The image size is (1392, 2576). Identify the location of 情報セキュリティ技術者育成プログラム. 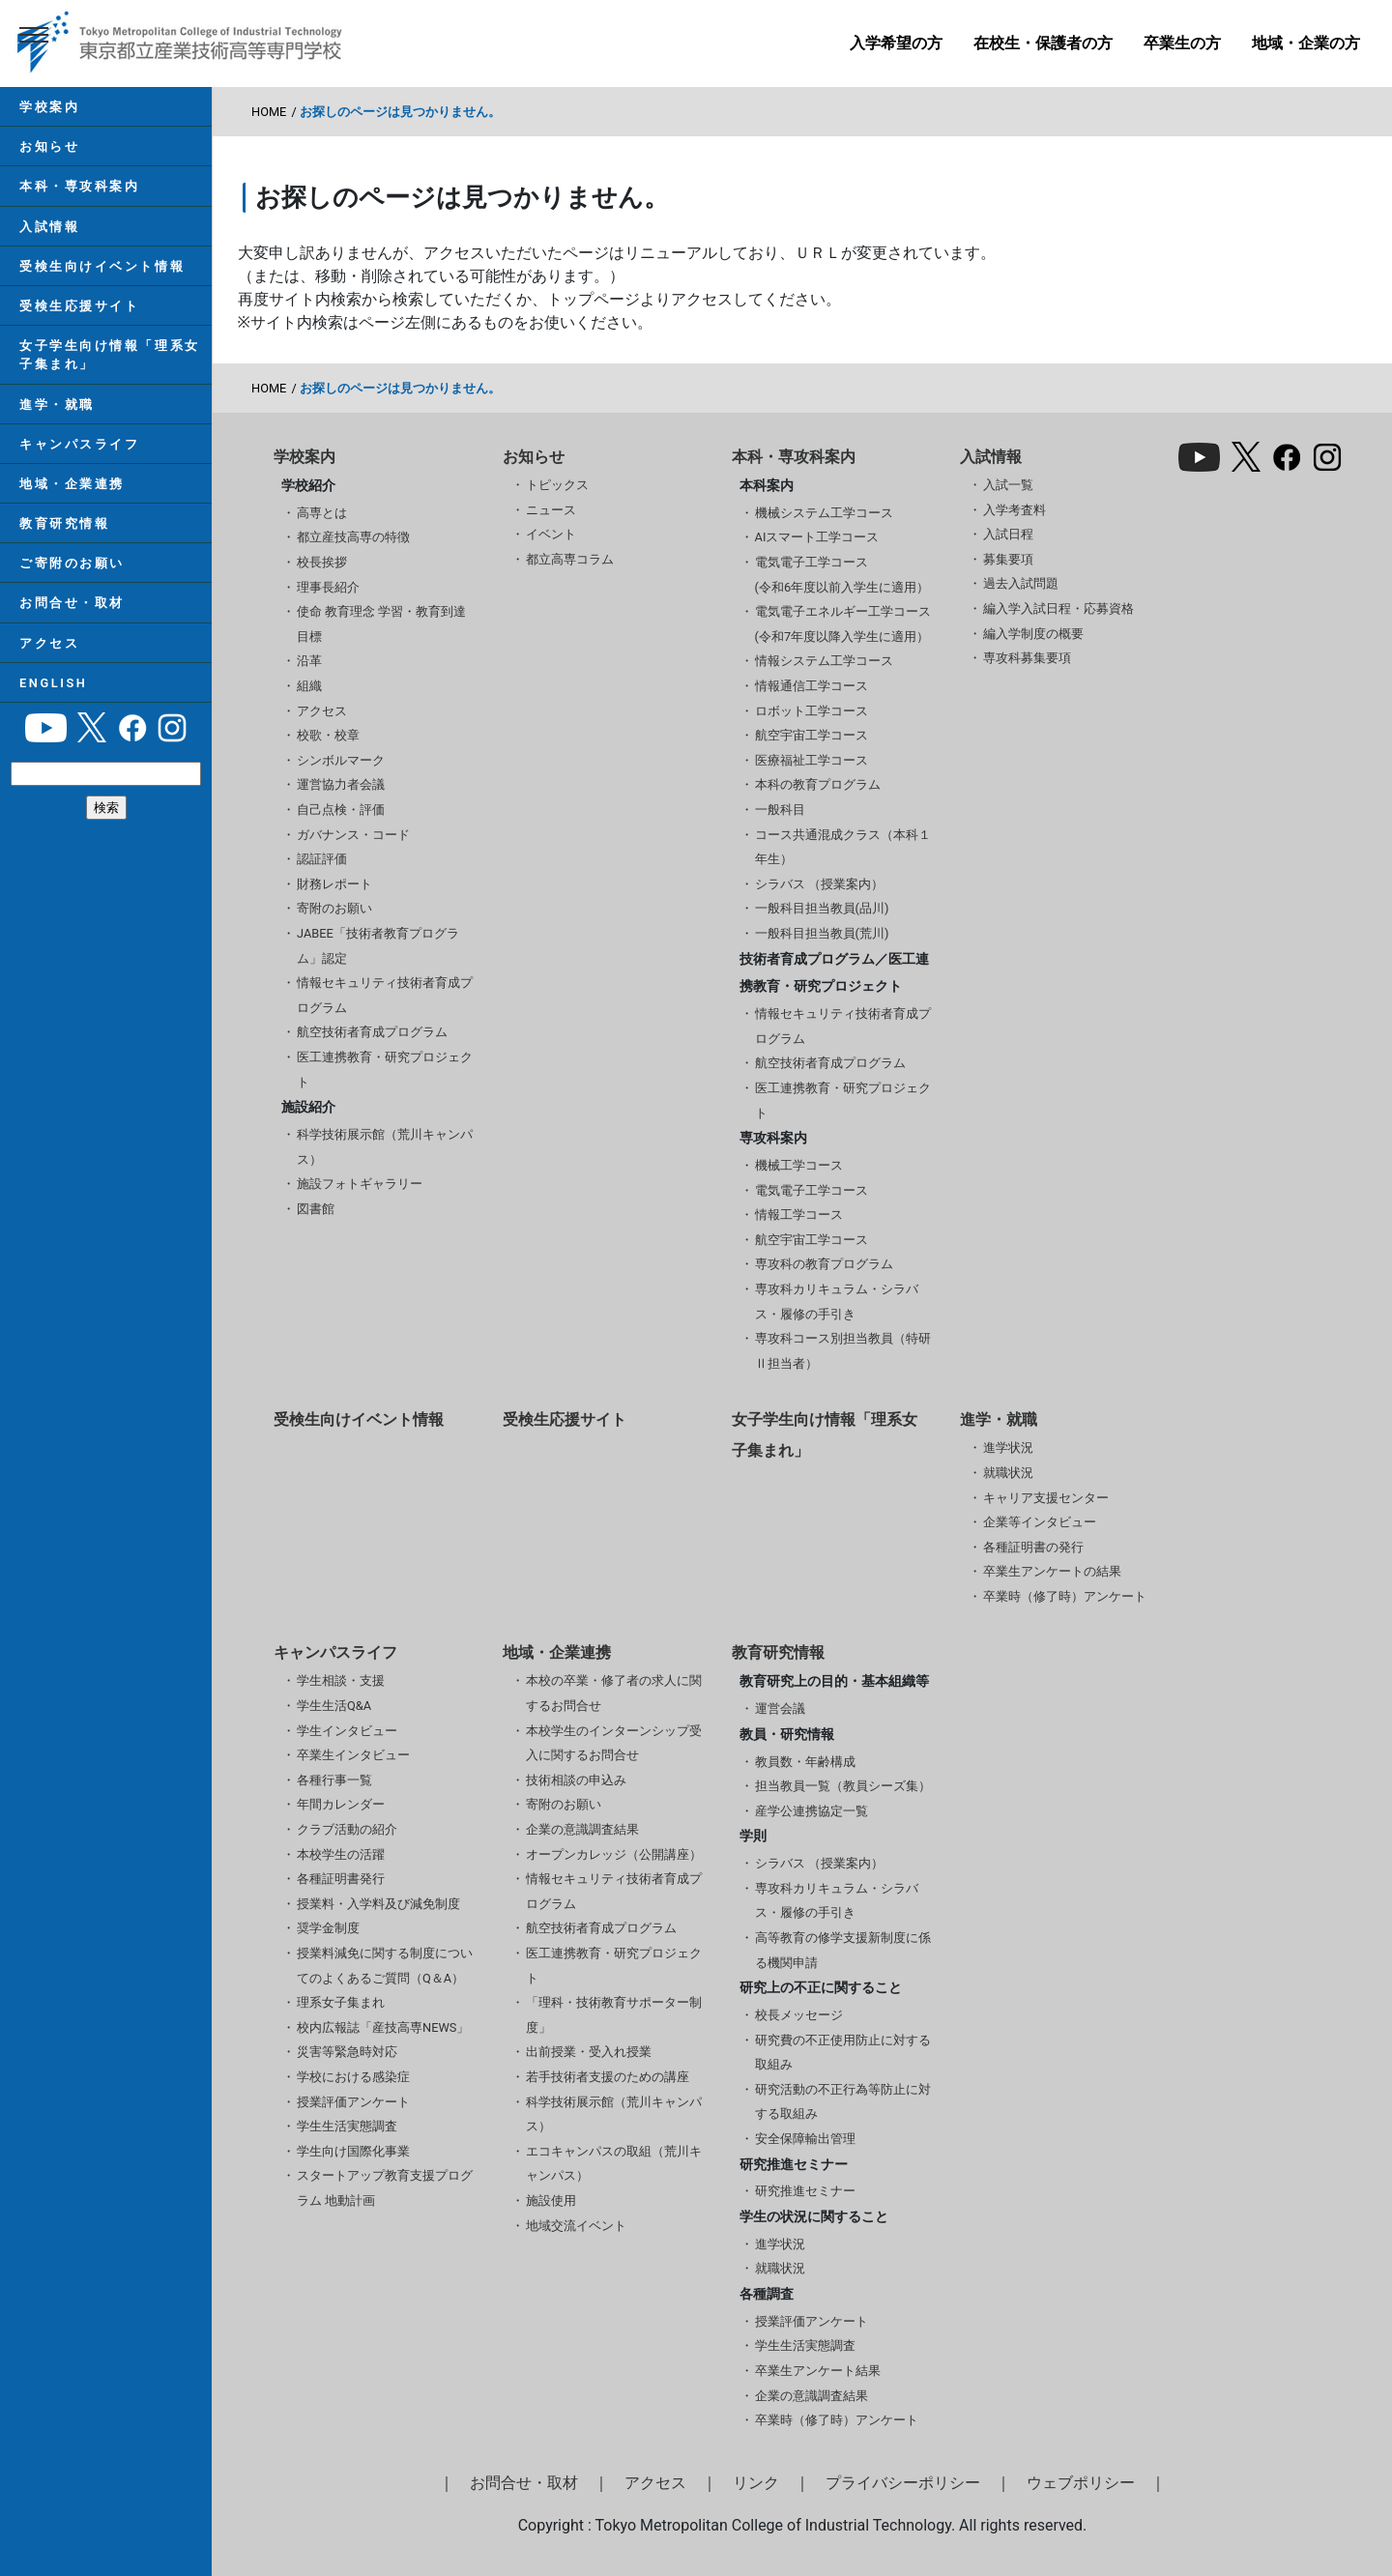
(385, 995).